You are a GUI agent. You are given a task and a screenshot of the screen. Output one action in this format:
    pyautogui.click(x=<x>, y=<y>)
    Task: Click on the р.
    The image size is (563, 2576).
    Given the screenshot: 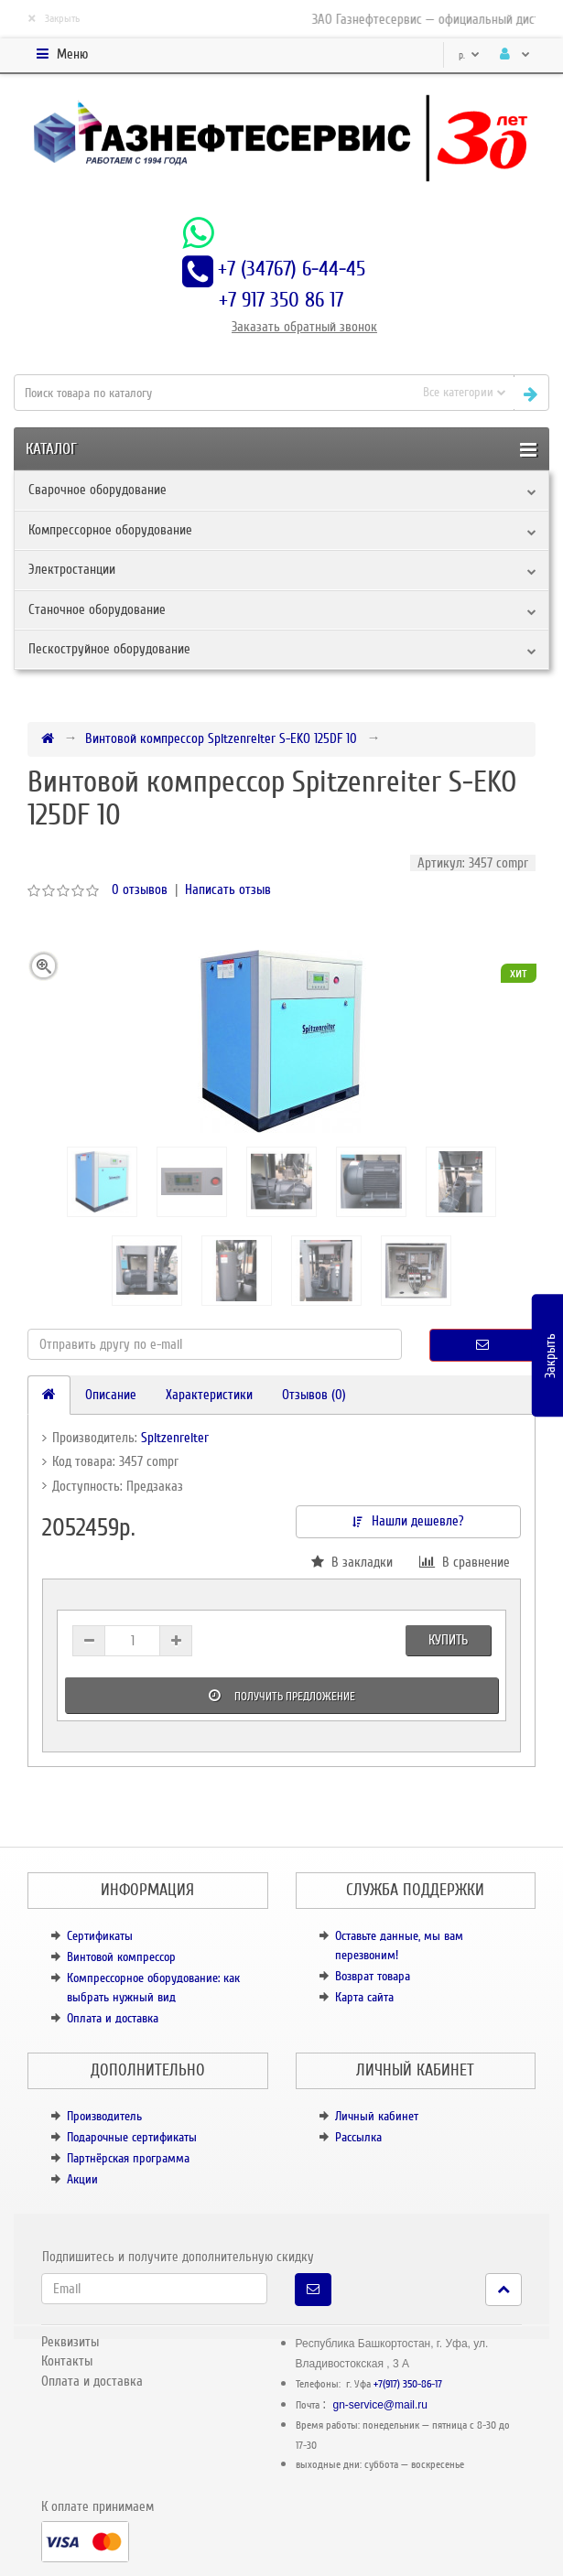 What is the action you would take?
    pyautogui.click(x=469, y=55)
    